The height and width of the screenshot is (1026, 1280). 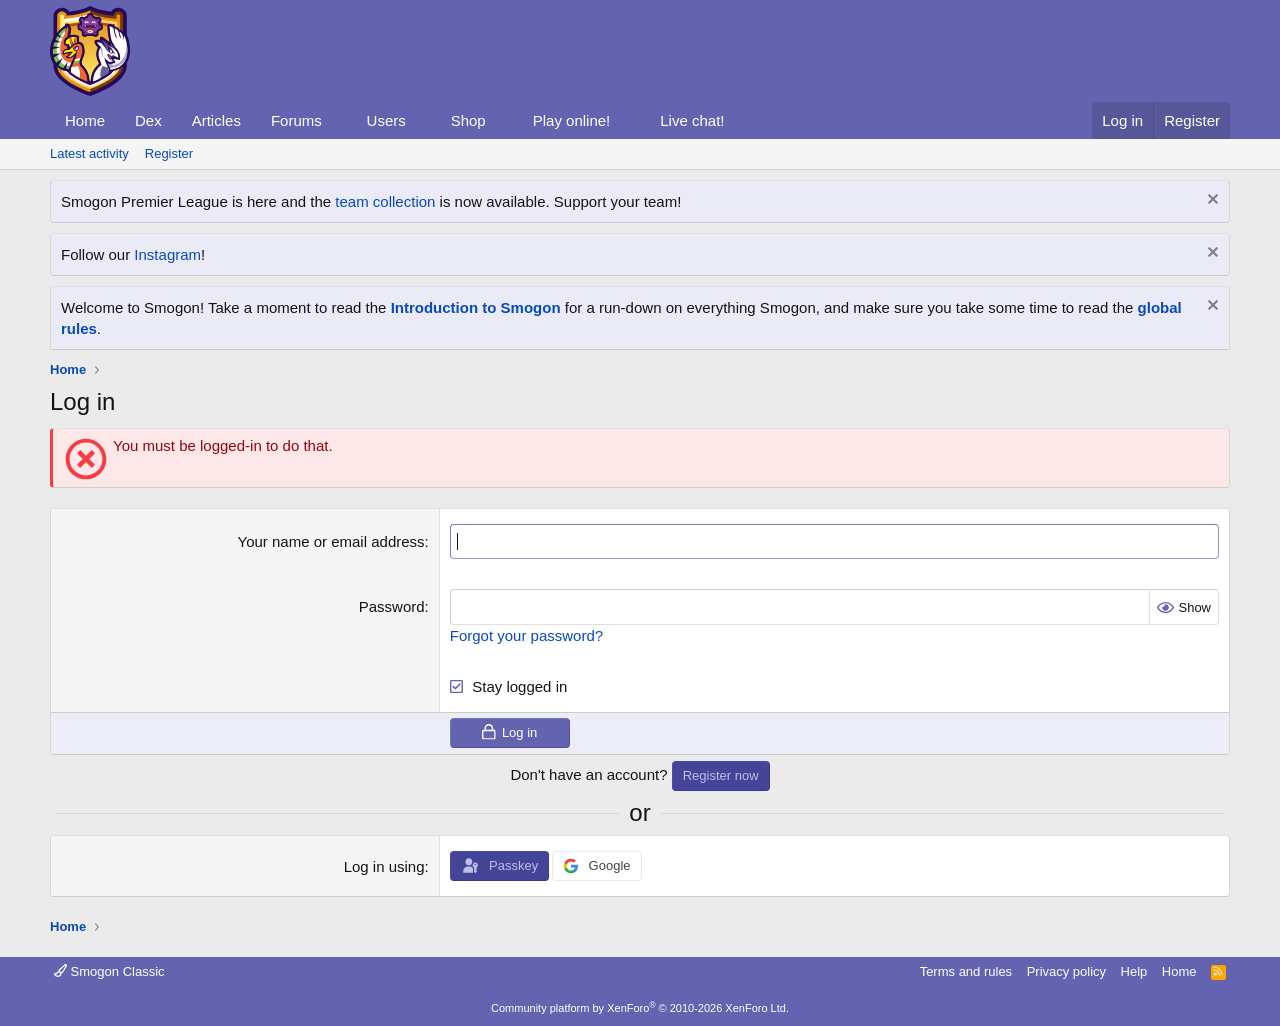 What do you see at coordinates (1134, 970) in the screenshot?
I see `Help` at bounding box center [1134, 970].